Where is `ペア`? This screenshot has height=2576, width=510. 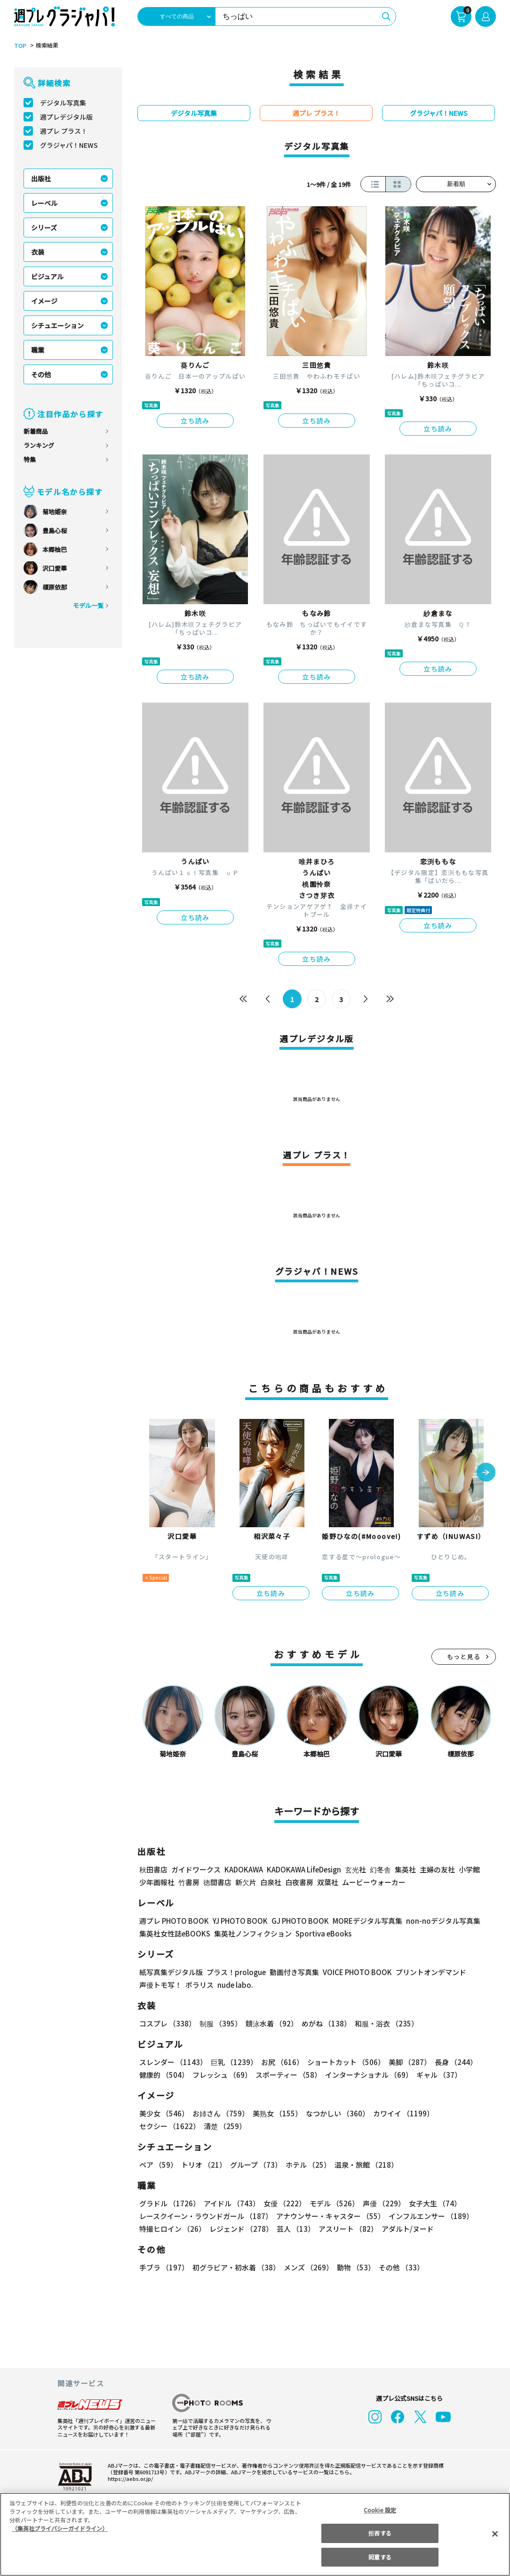 ペア is located at coordinates (158, 2165).